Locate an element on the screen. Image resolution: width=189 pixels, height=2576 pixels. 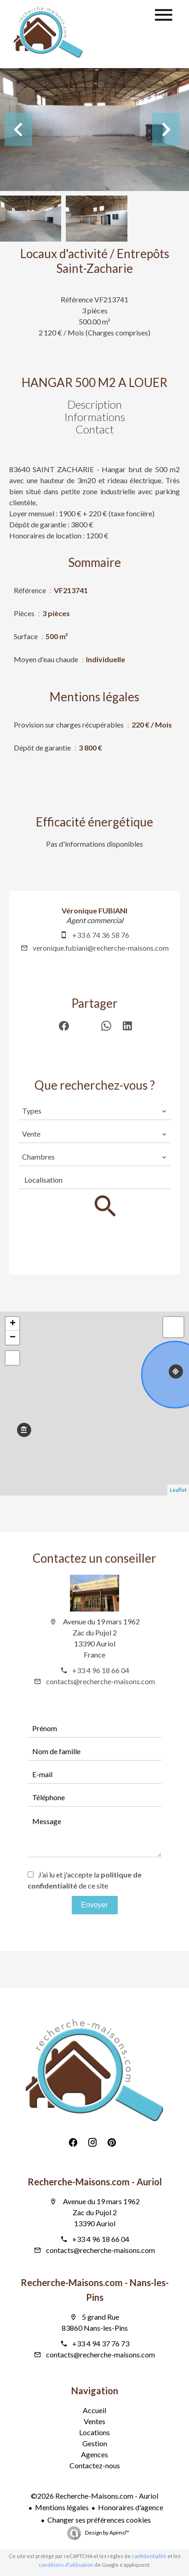
Envoyer is located at coordinates (94, 1905).